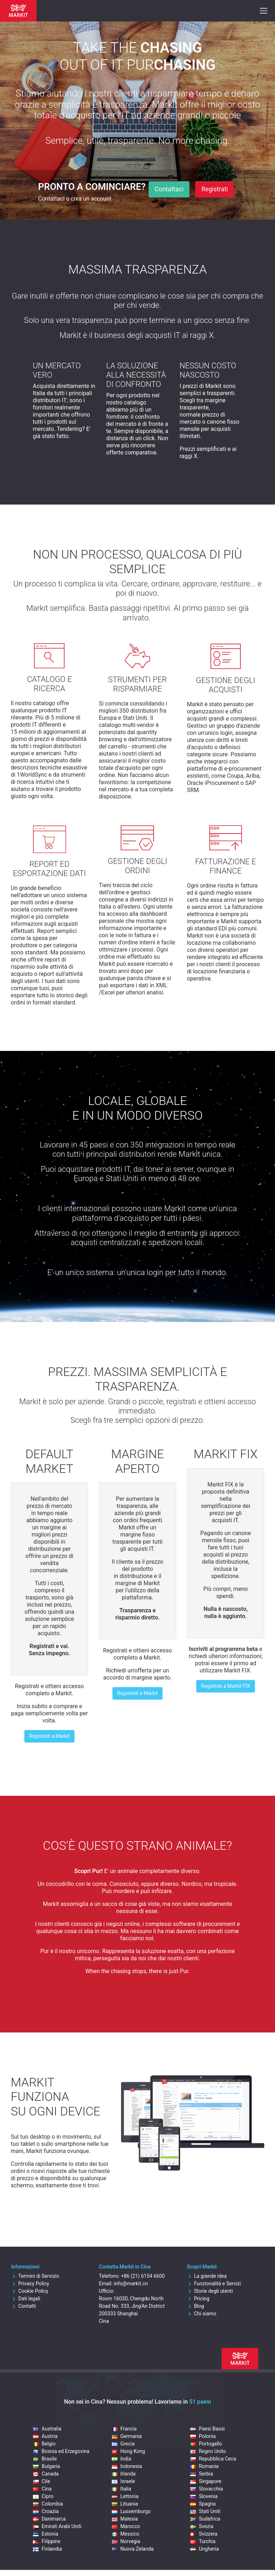 This screenshot has width=275, height=2576. I want to click on Indonesia, so click(127, 2466).